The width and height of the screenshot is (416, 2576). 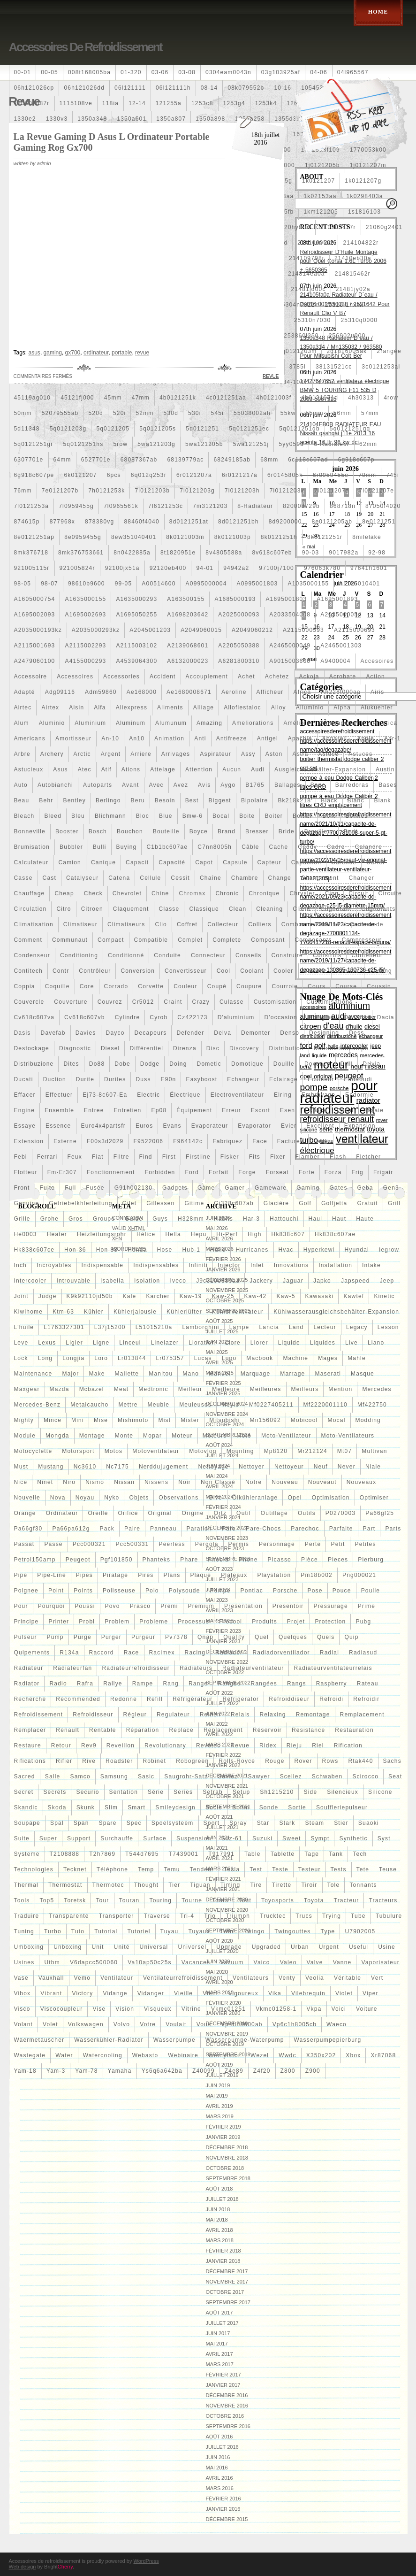 I want to click on course, so click(x=346, y=986).